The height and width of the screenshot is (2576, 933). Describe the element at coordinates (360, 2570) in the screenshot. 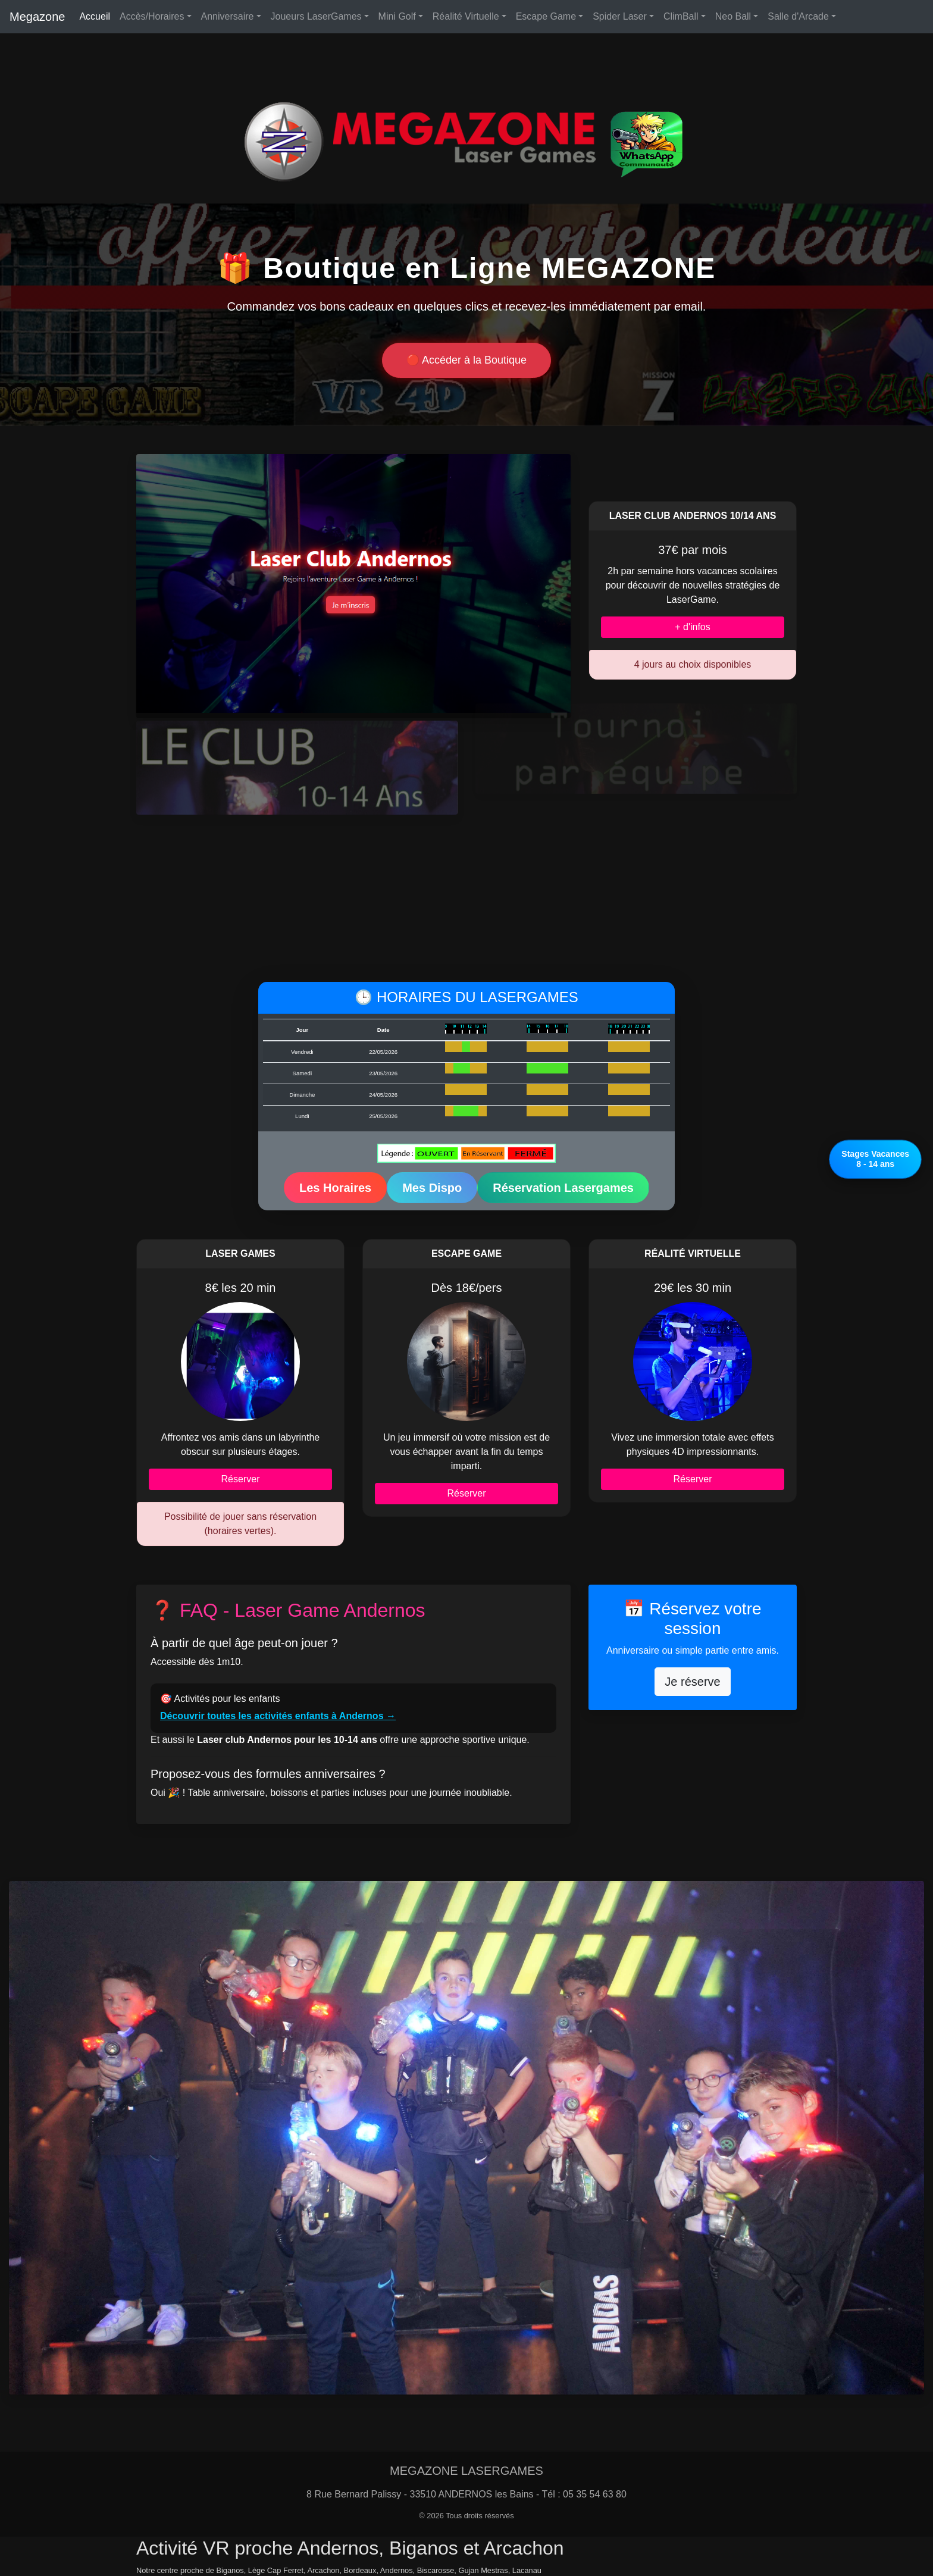

I see `Bordeaux` at that location.